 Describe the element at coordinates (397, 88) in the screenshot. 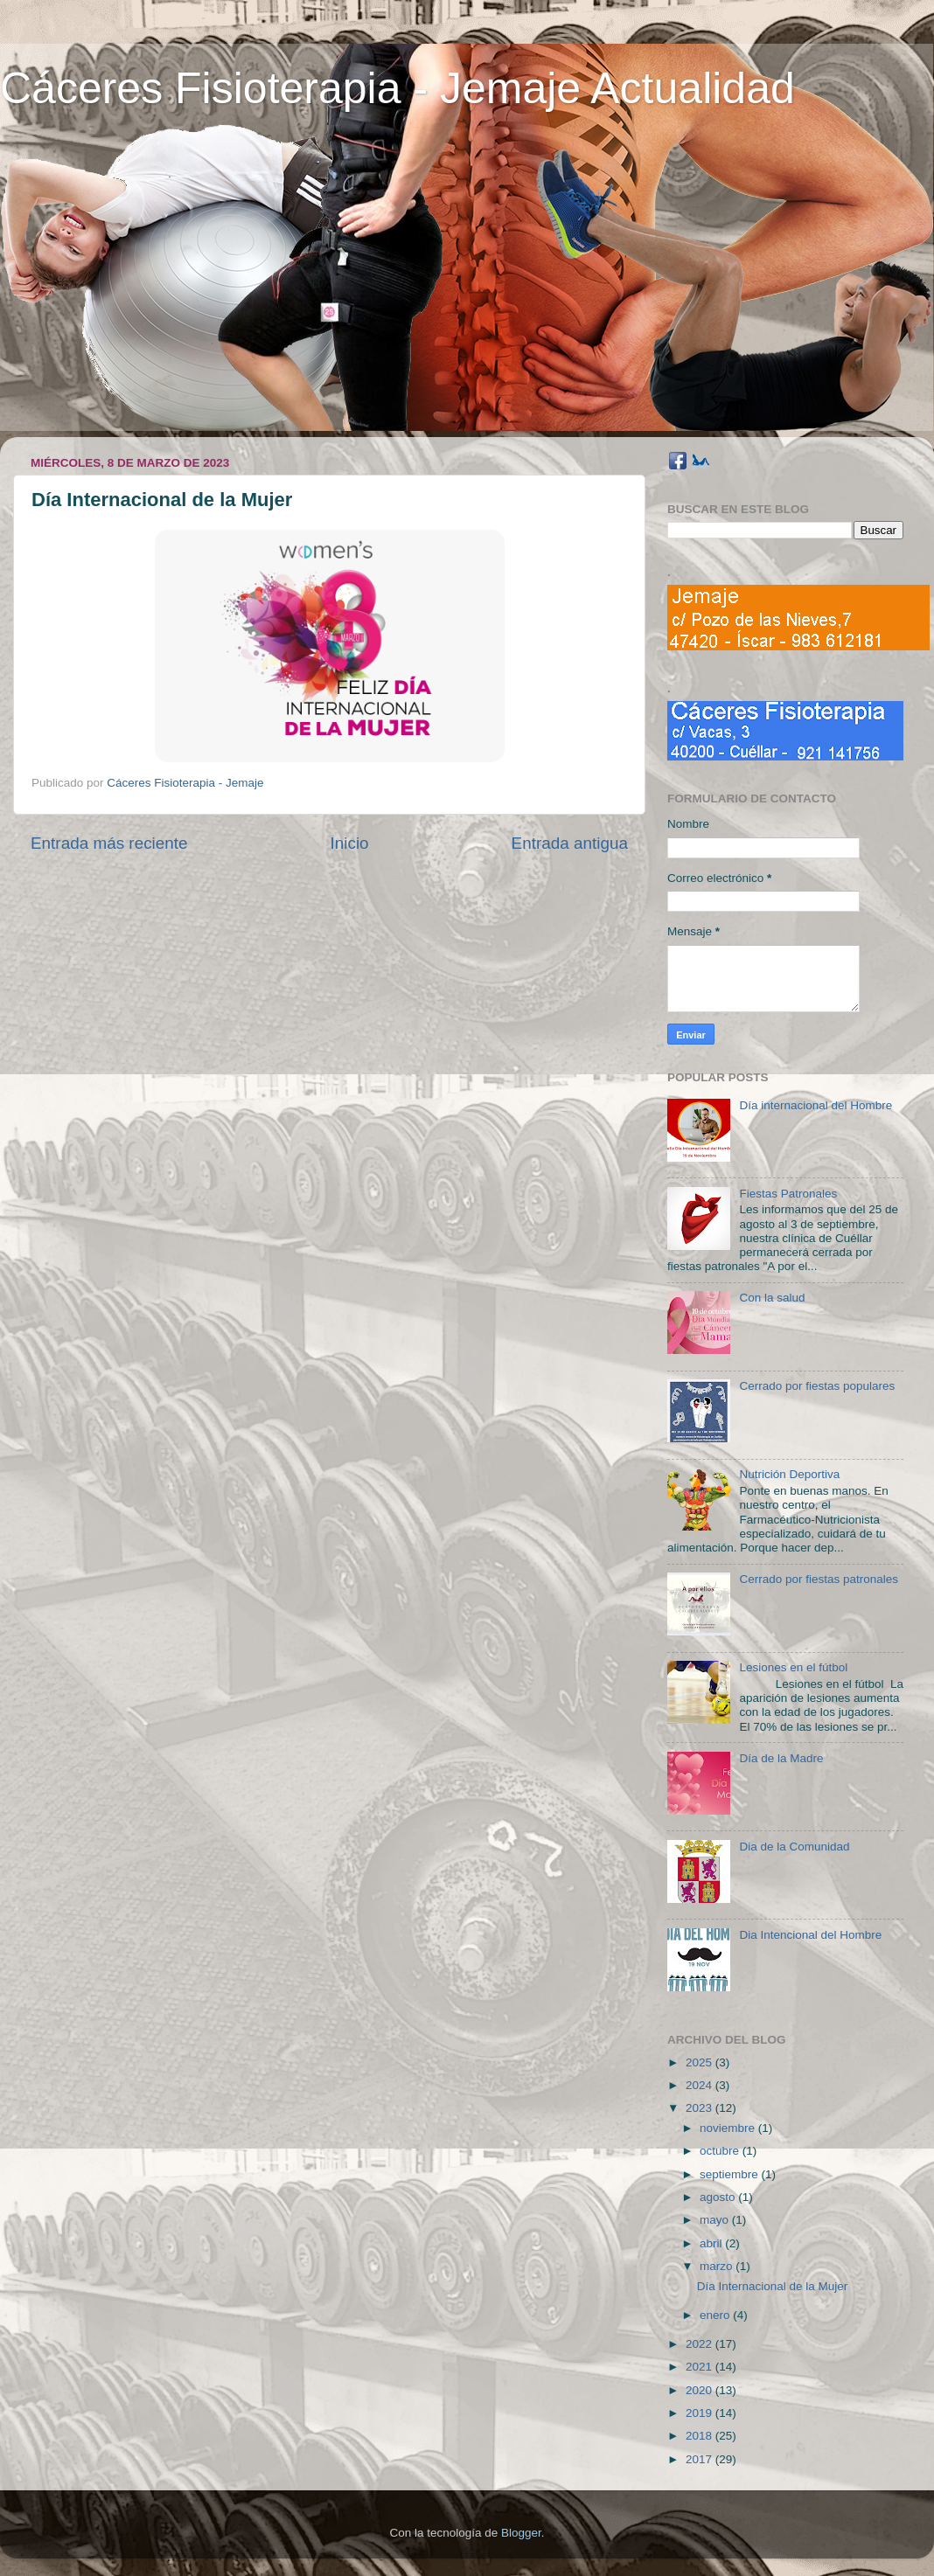

I see `Cáceres Fisioterapia - Jemaje Actualidad` at that location.